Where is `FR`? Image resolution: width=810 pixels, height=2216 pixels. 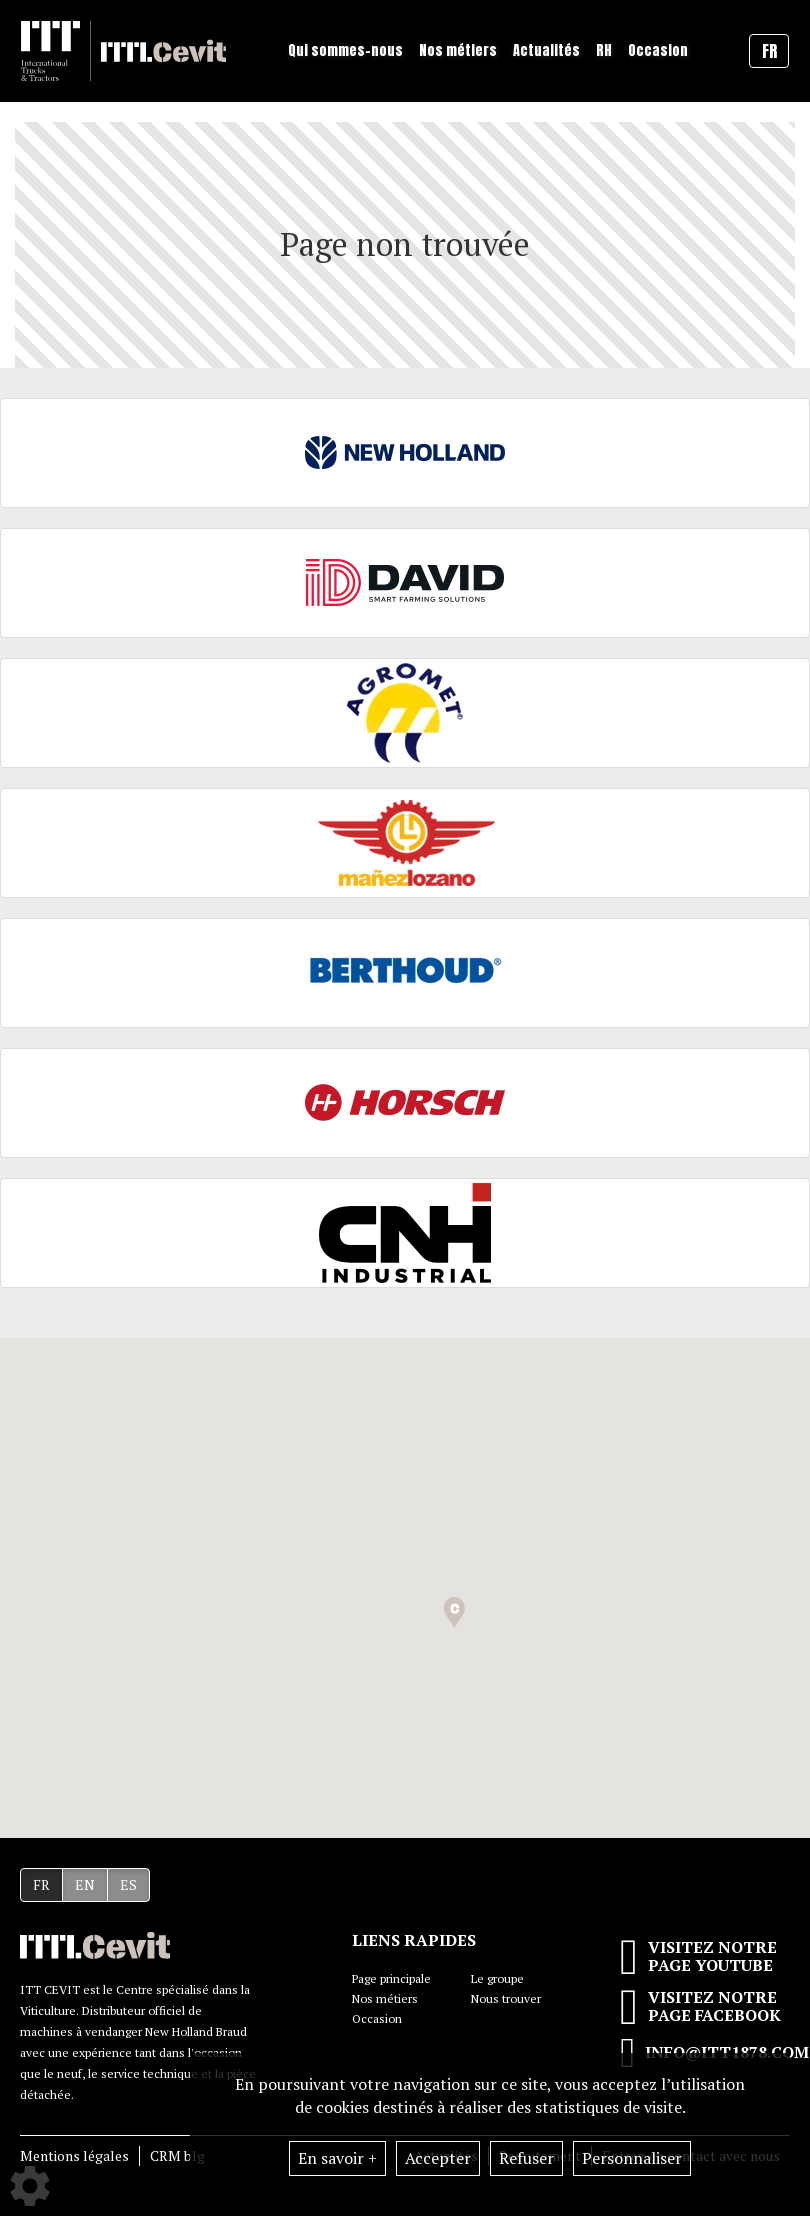
FR is located at coordinates (41, 1884).